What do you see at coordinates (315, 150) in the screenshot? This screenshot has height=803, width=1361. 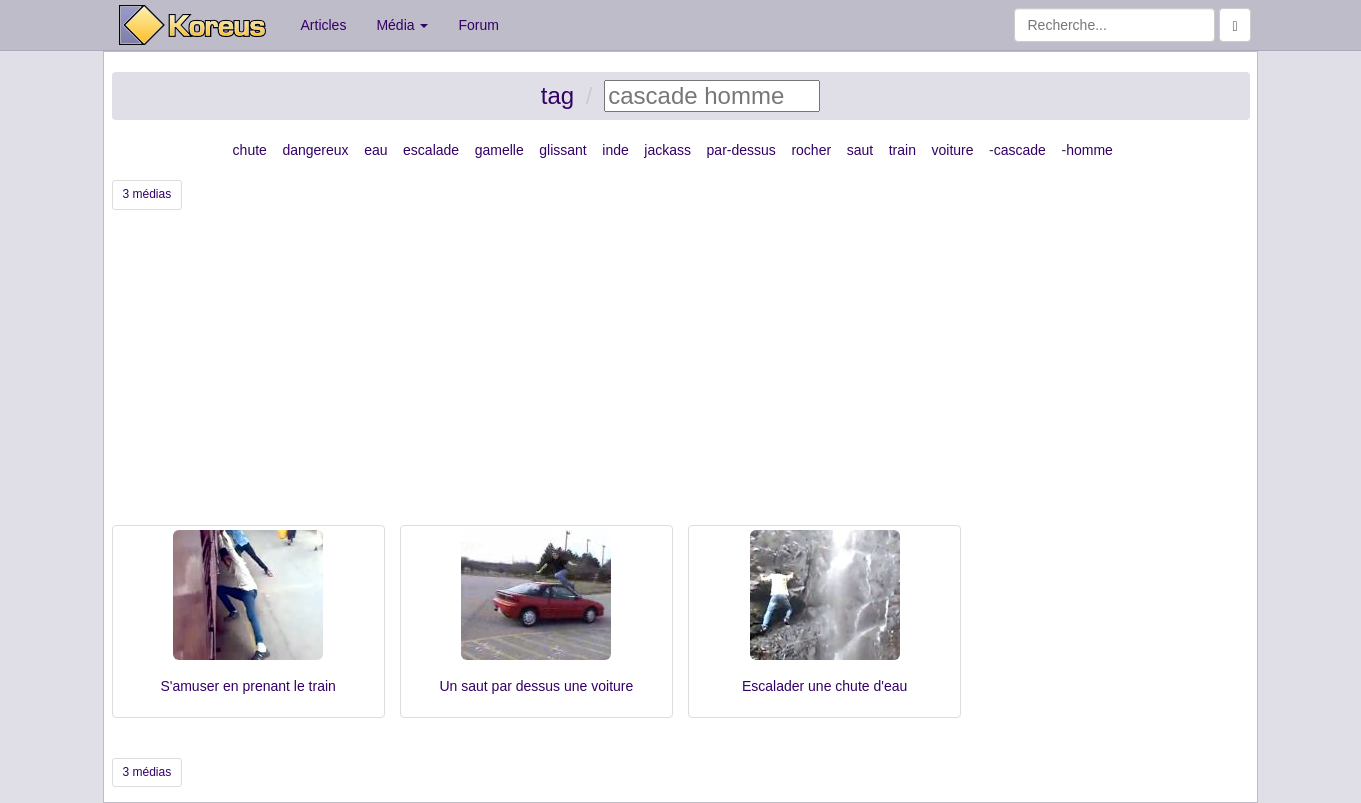 I see `dangereux` at bounding box center [315, 150].